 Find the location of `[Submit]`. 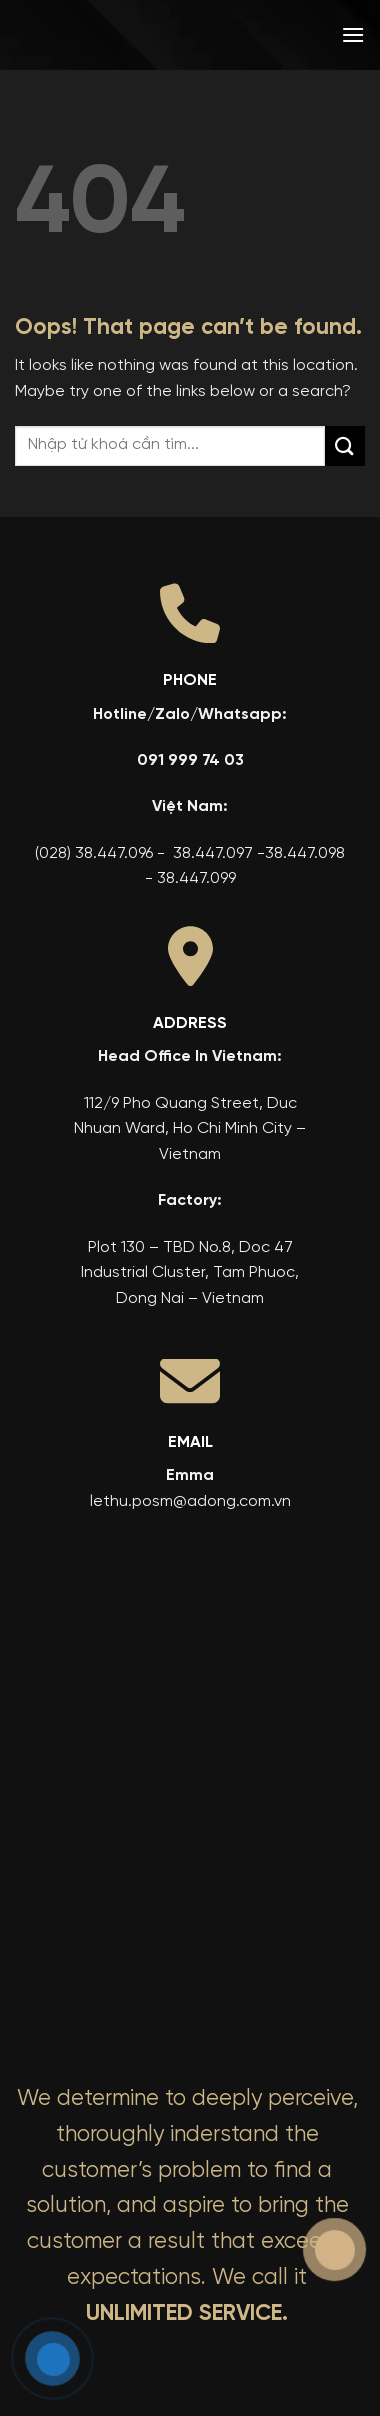

[Submit] is located at coordinates (345, 445).